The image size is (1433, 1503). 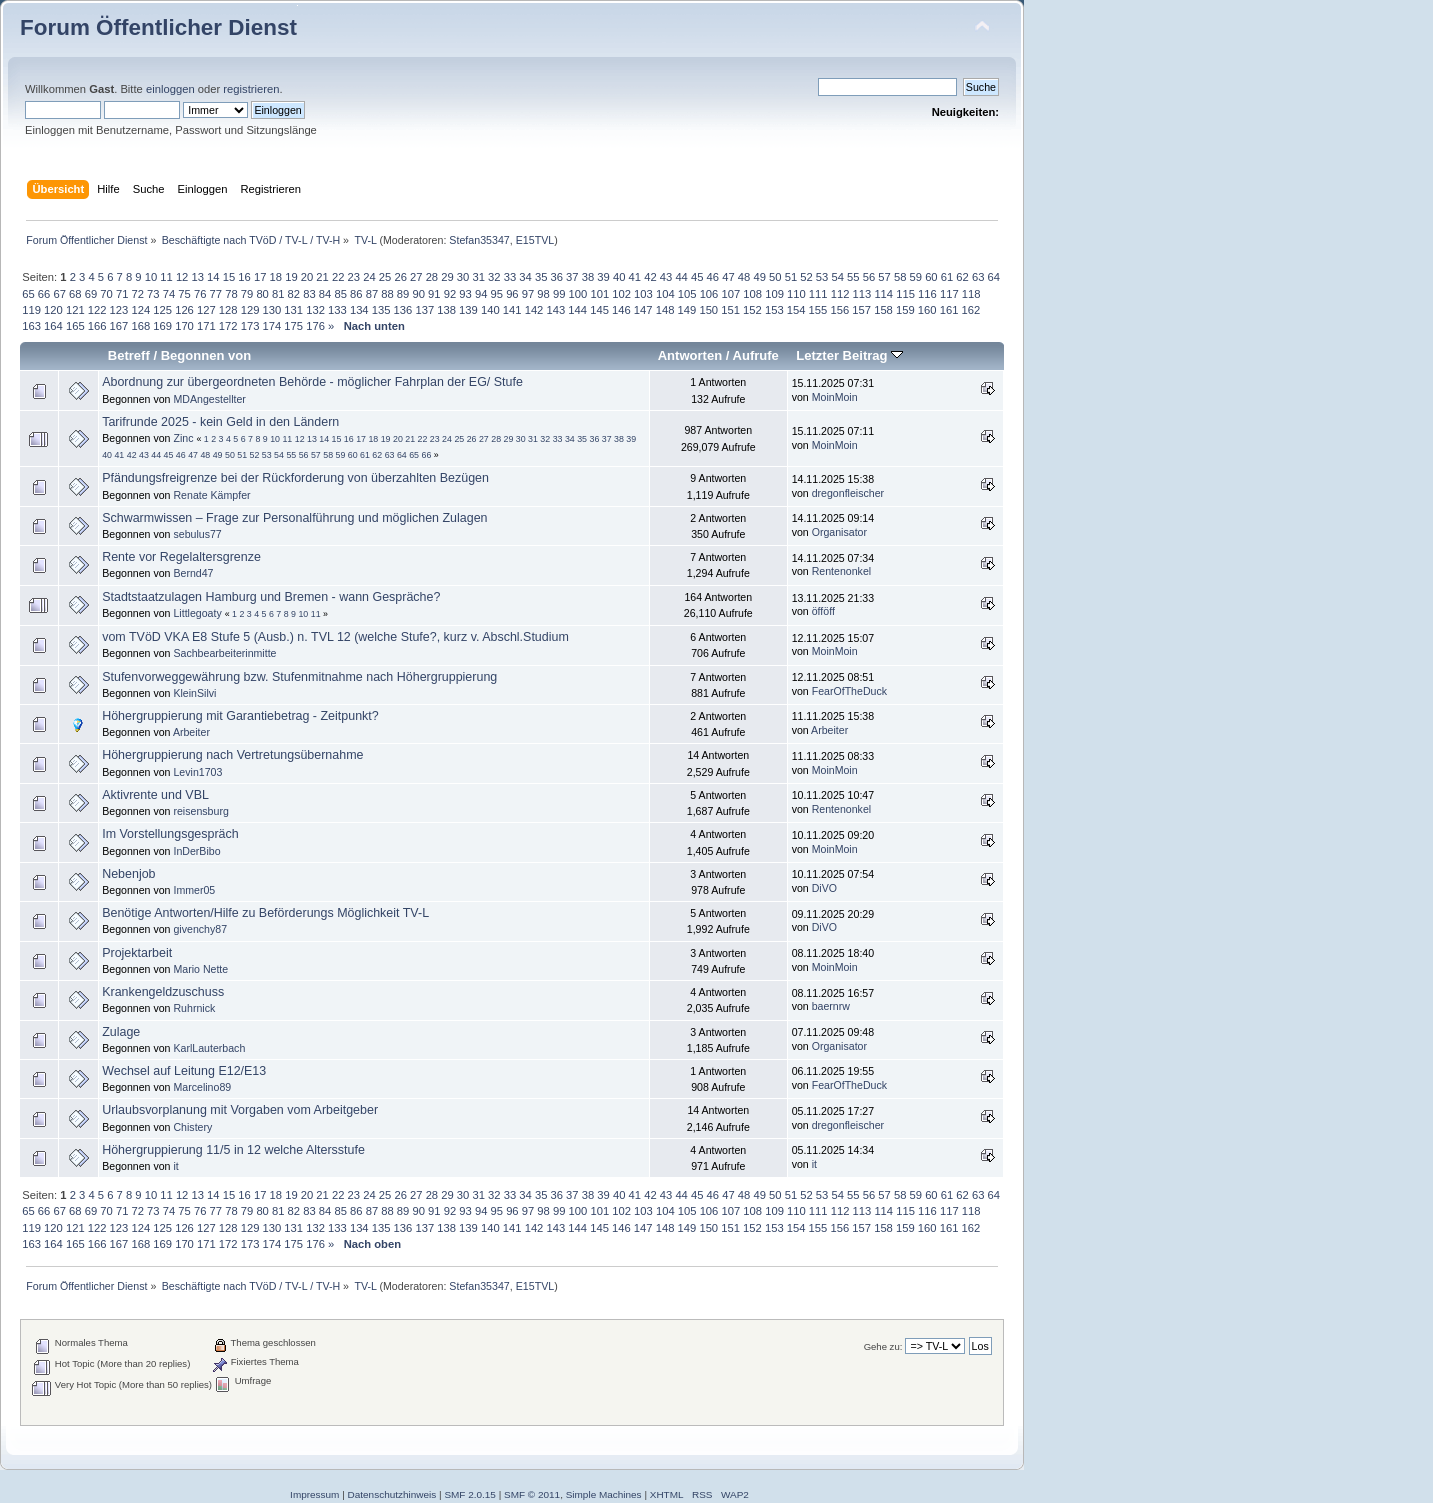 I want to click on Sachbearbeiterinmitte, so click(x=224, y=653).